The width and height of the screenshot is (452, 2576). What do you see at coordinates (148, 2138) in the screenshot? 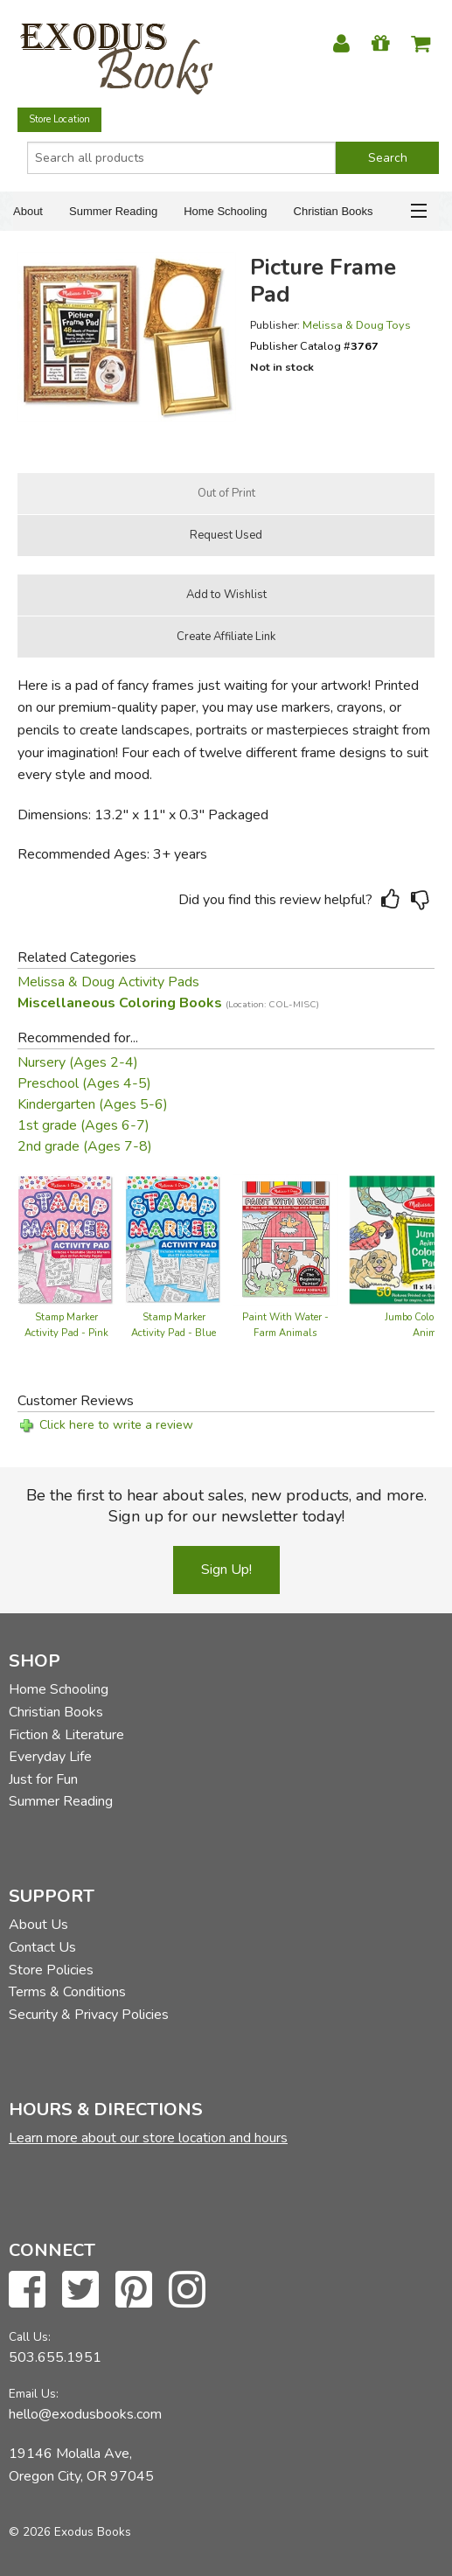
I see `Learn more about our store location and hours` at bounding box center [148, 2138].